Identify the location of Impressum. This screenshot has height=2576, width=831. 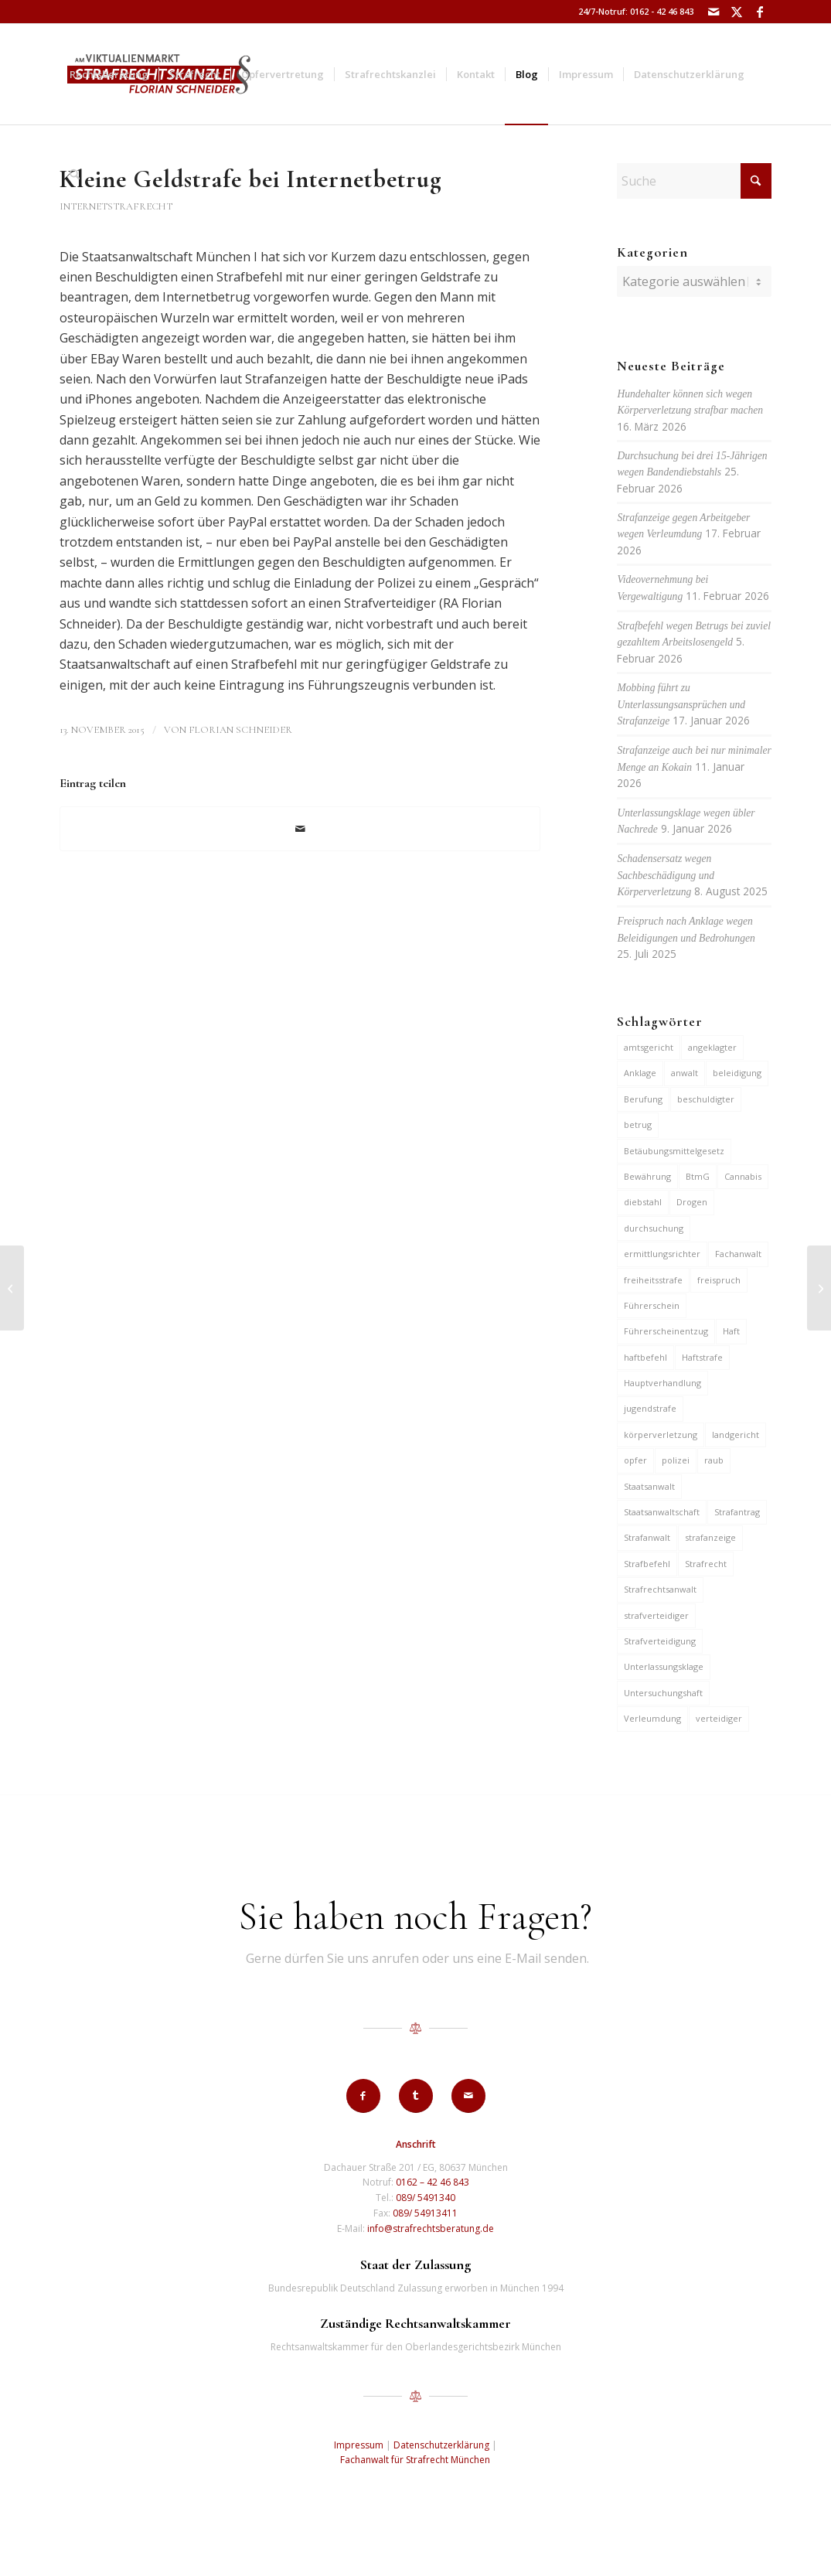
(358, 2445).